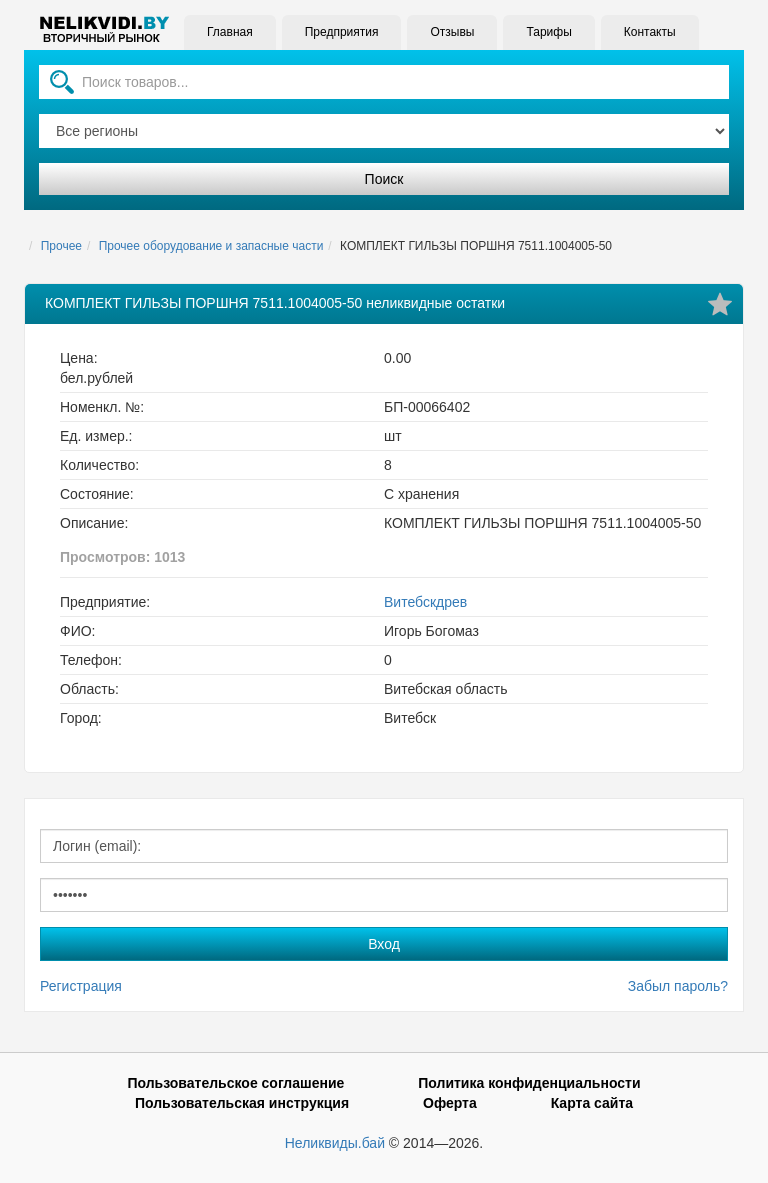  What do you see at coordinates (548, 32) in the screenshot?
I see `Тарифы` at bounding box center [548, 32].